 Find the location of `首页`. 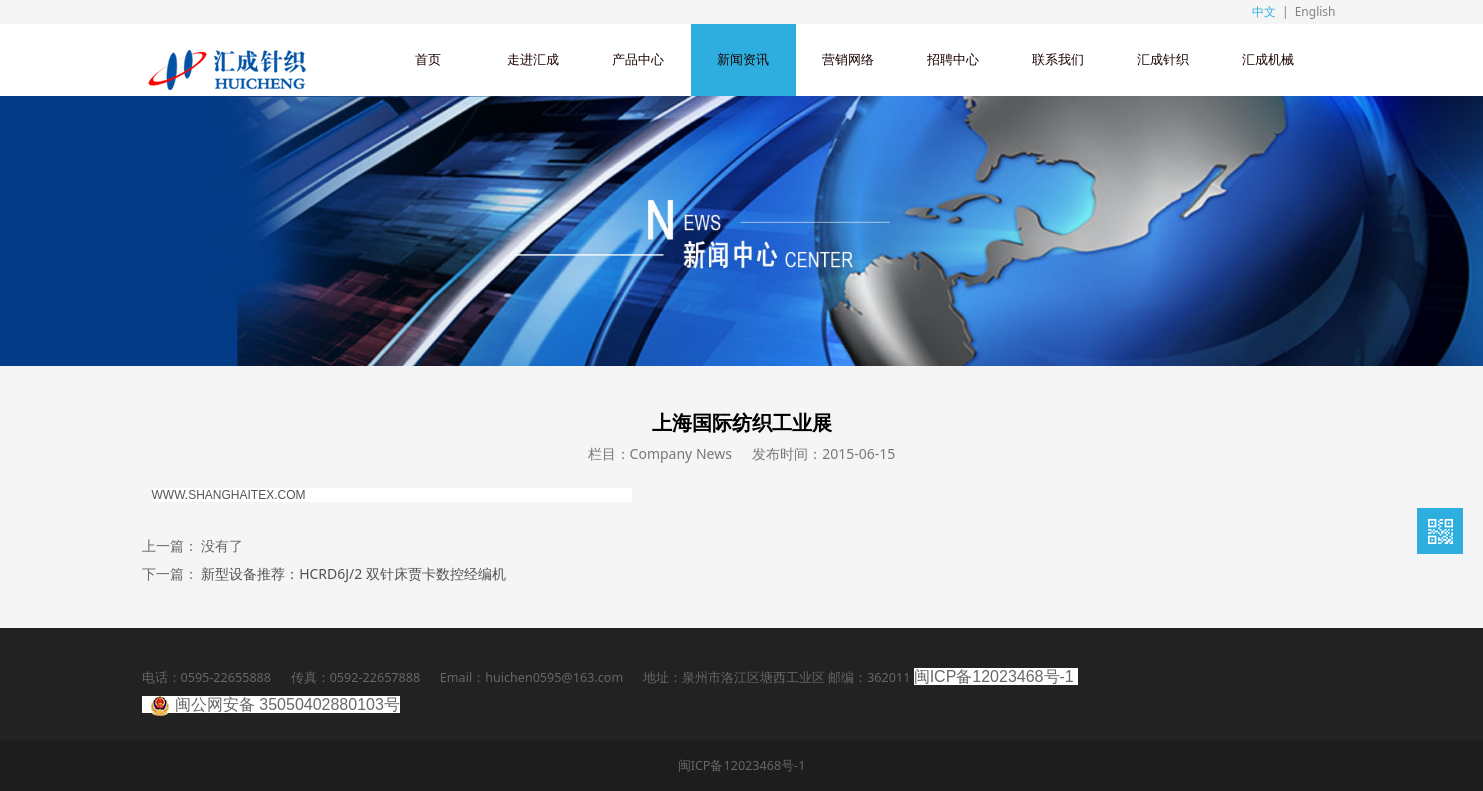

首页 is located at coordinates (428, 59).